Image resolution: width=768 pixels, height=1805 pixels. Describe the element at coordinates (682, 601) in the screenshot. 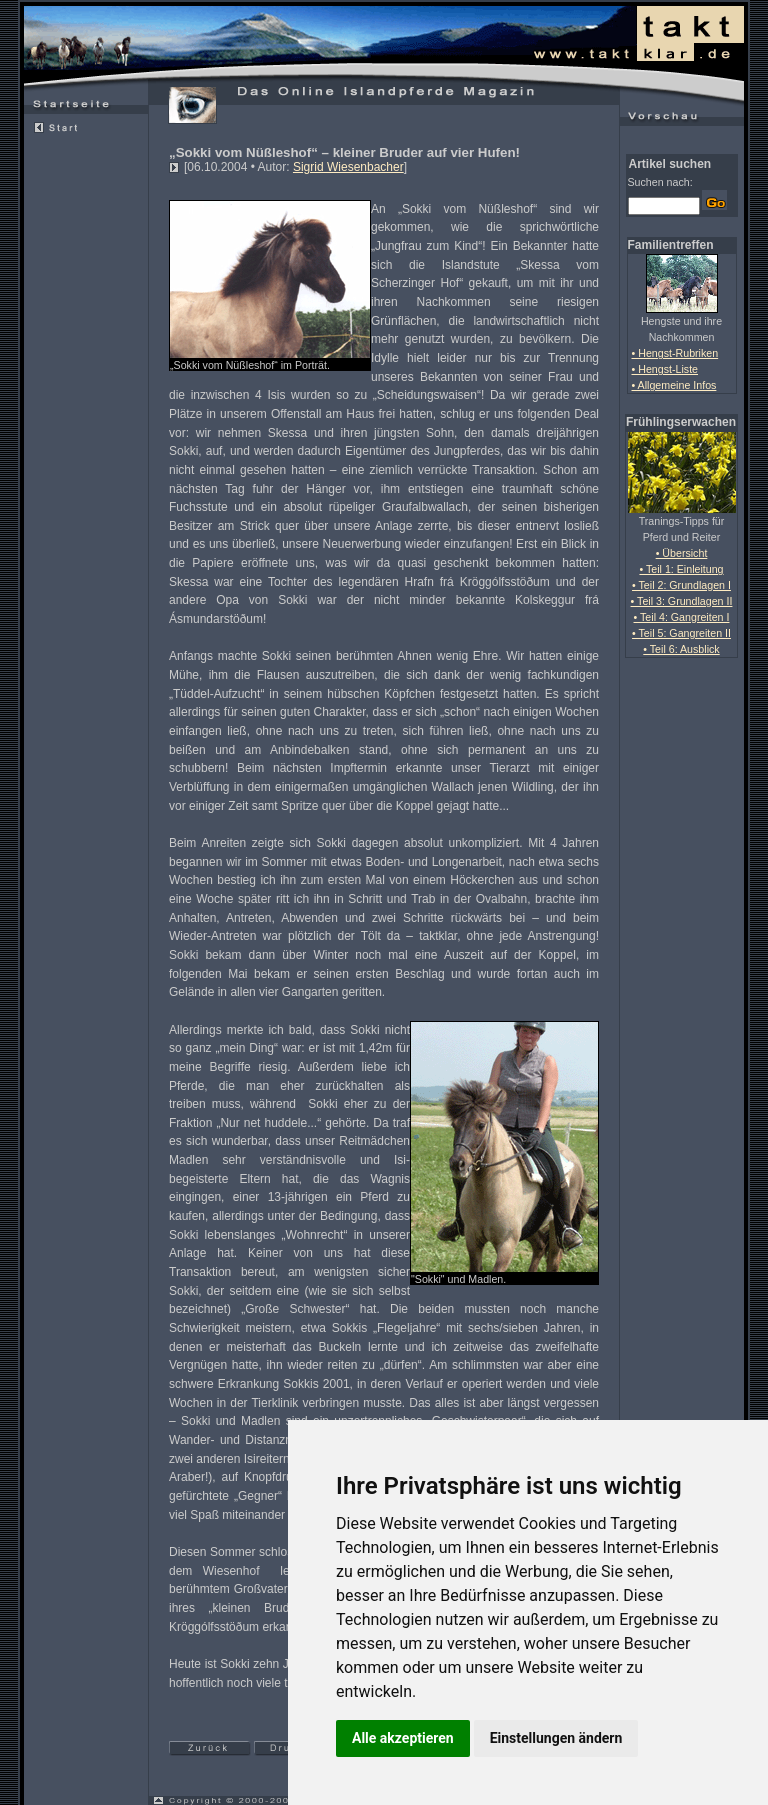

I see `• Teil 3: Grundlagen II` at that location.